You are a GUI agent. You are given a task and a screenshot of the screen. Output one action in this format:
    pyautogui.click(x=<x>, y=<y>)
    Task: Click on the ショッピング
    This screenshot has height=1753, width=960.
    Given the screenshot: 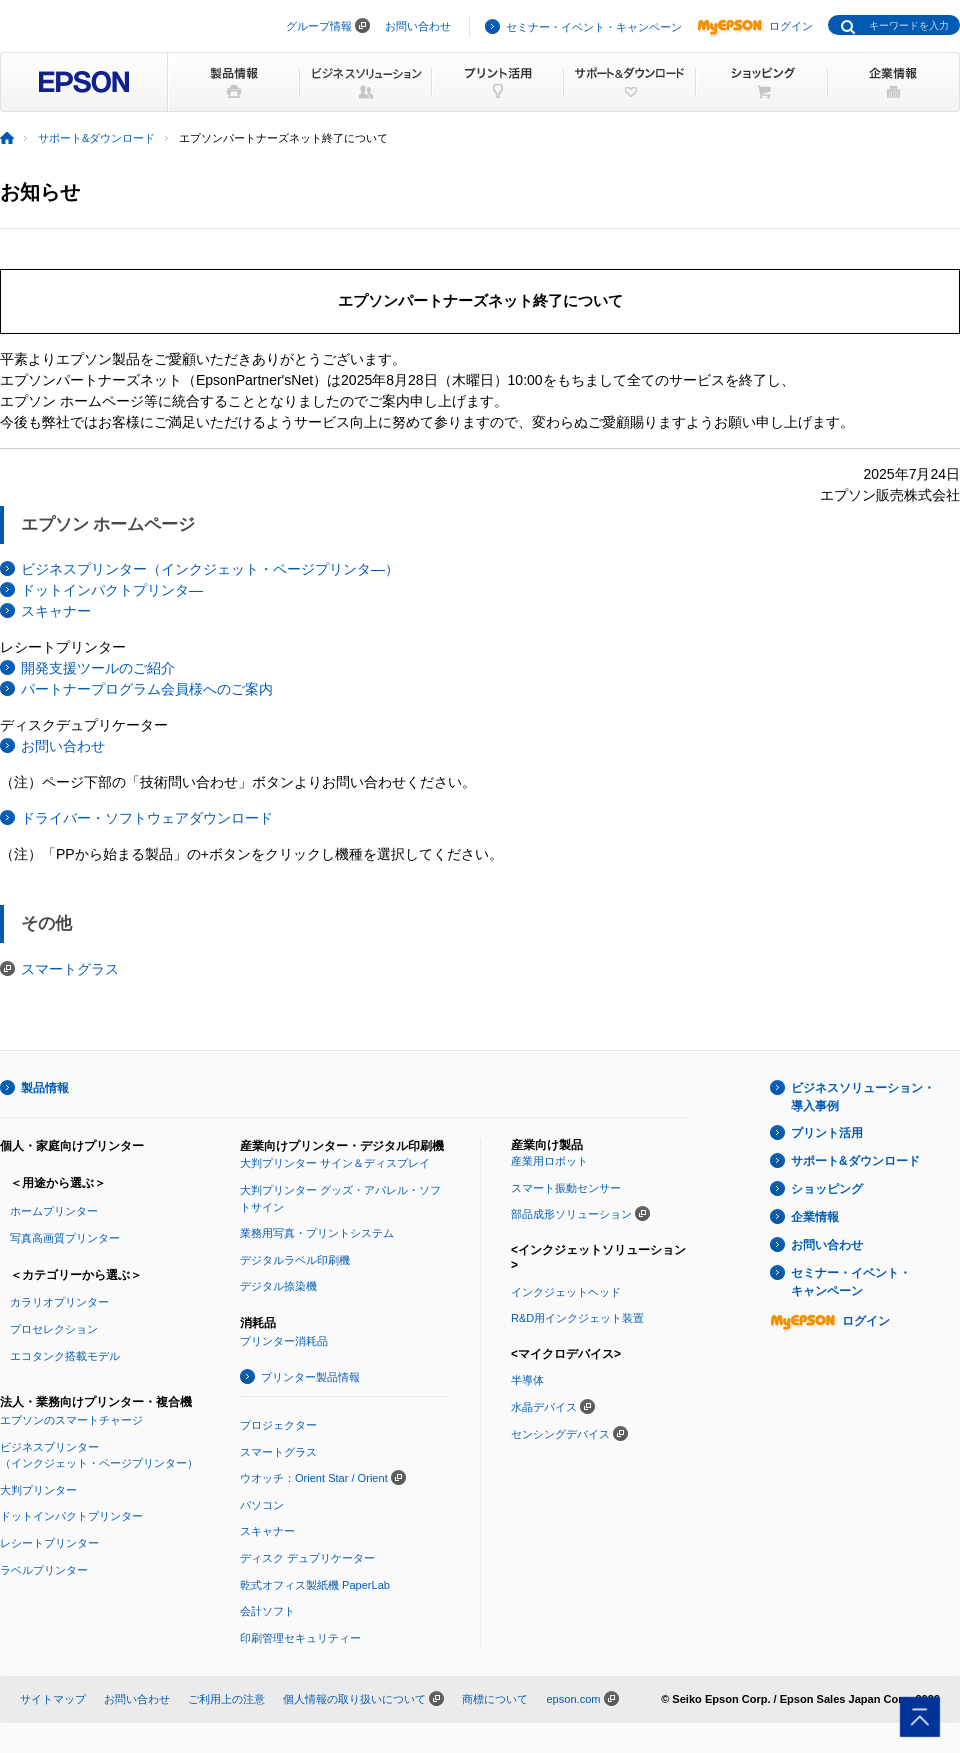 What is the action you would take?
    pyautogui.click(x=827, y=1189)
    